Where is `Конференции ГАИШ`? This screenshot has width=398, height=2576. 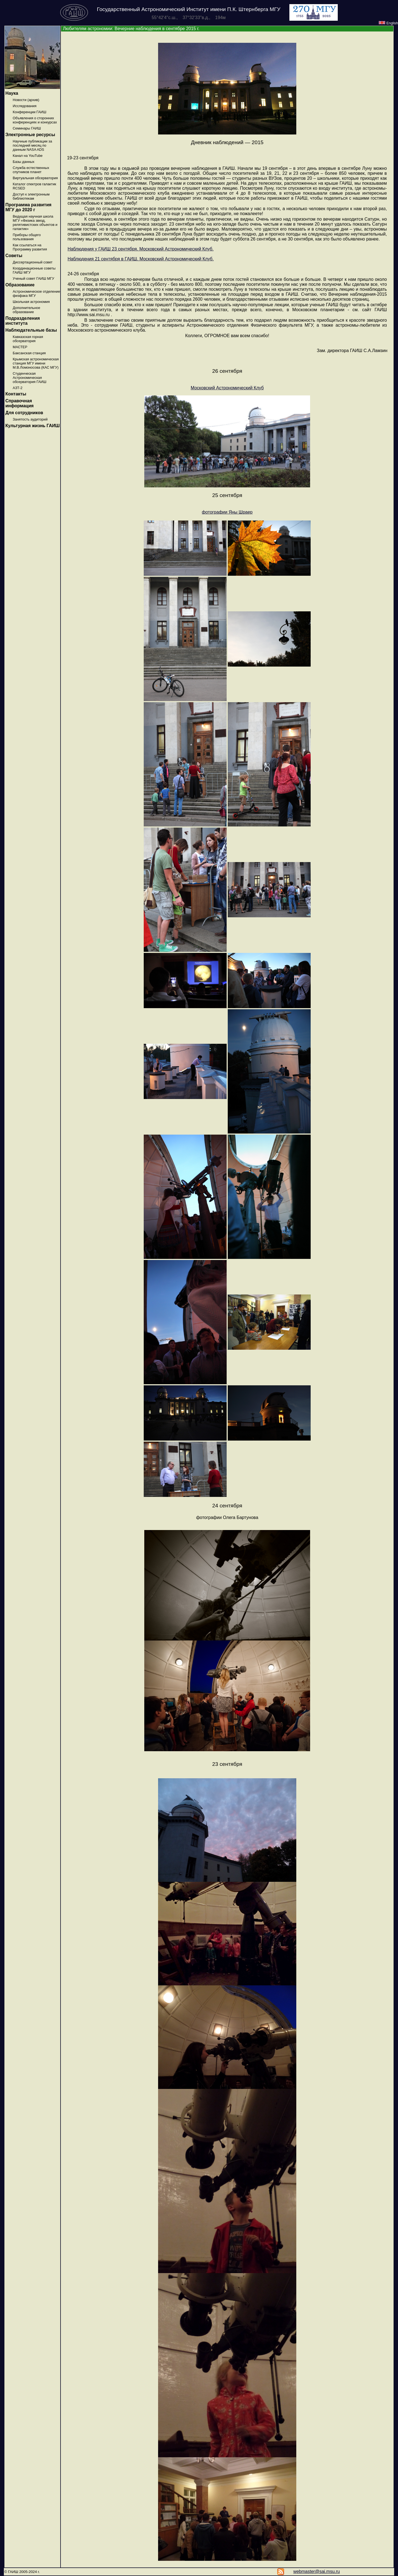
Конференции ГАИШ is located at coordinates (29, 112).